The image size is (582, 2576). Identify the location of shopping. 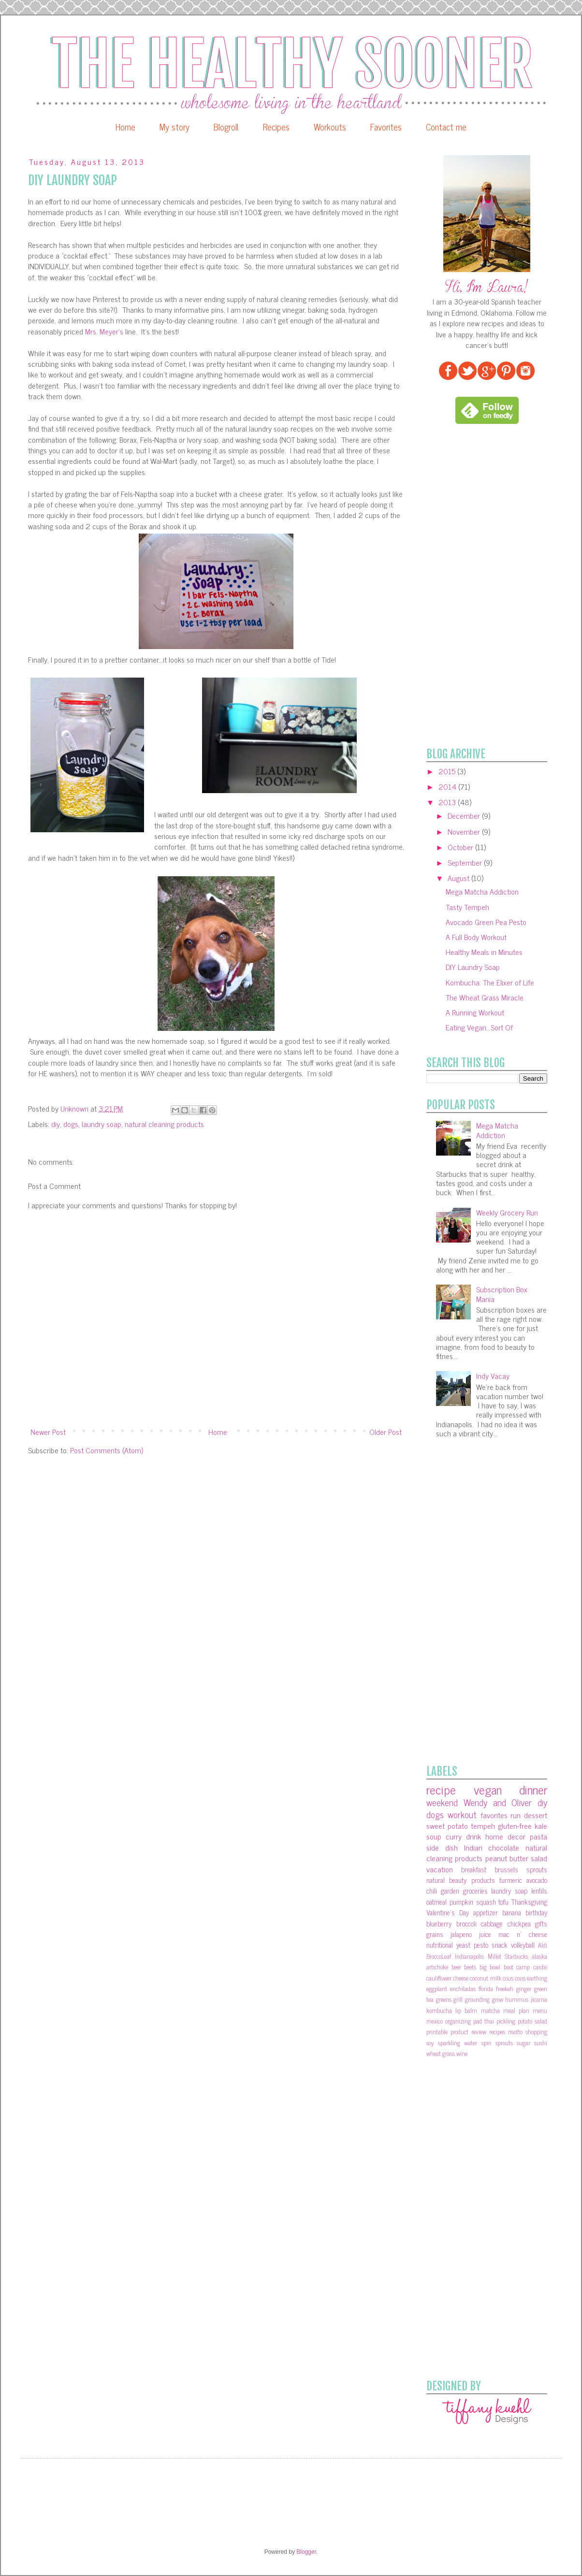
(536, 2031).